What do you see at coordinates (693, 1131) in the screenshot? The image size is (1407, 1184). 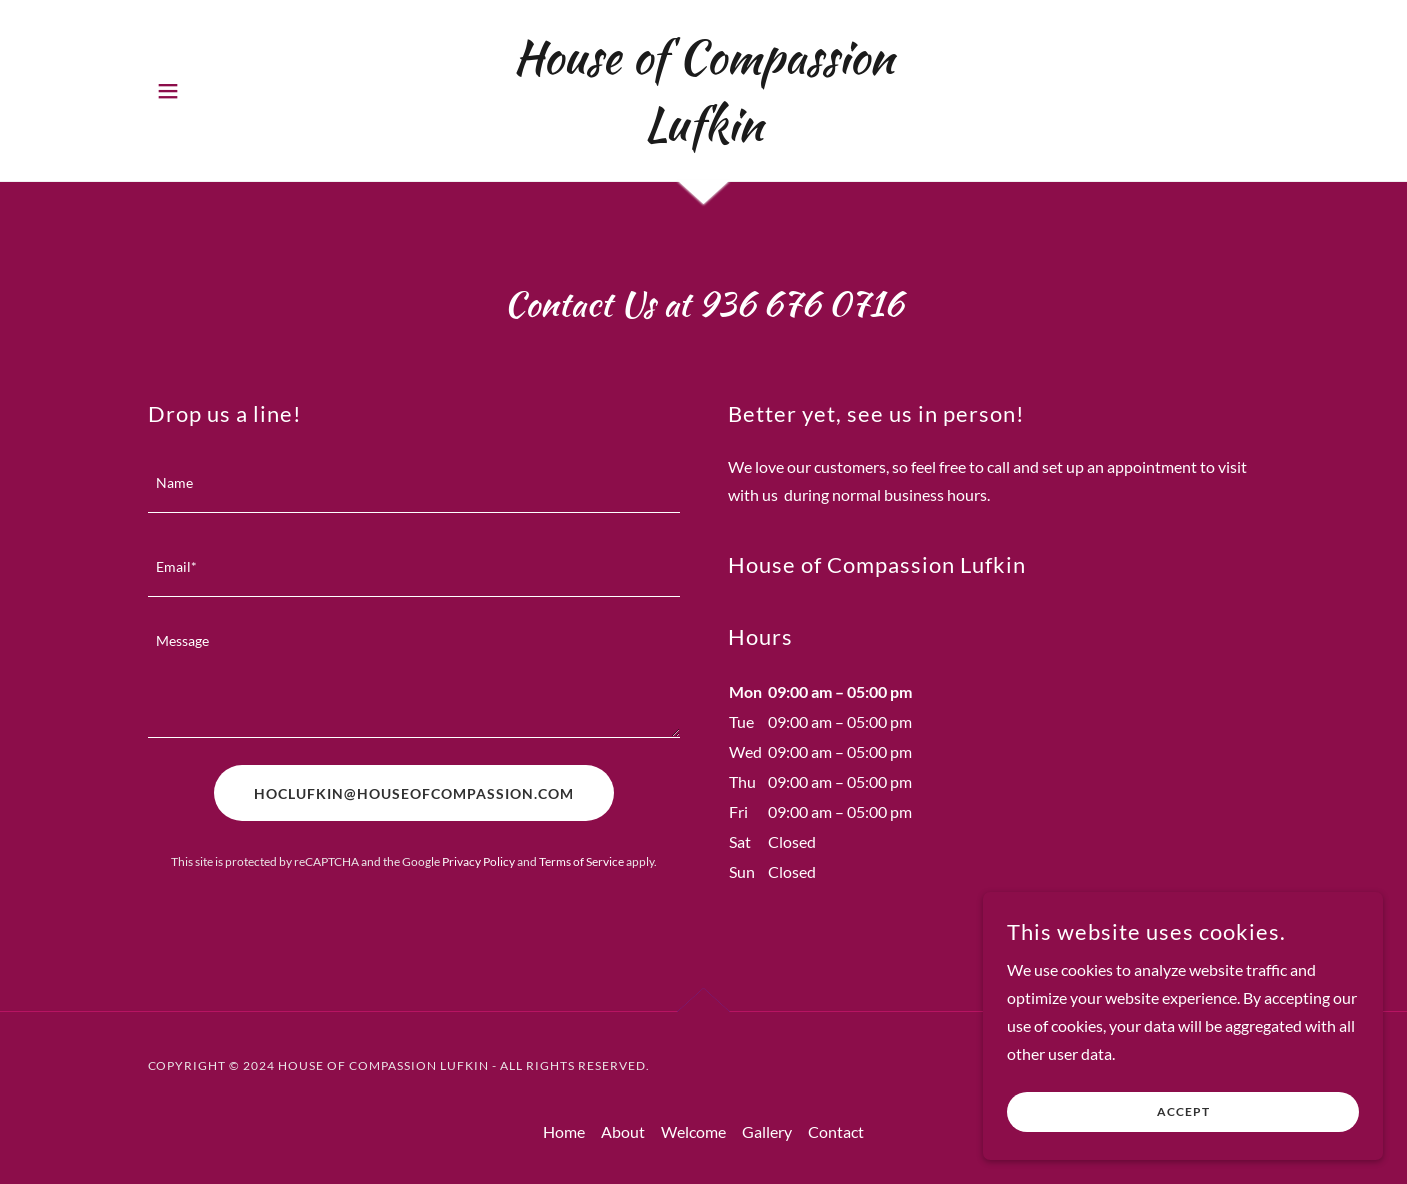 I see `Welcome [link]` at bounding box center [693, 1131].